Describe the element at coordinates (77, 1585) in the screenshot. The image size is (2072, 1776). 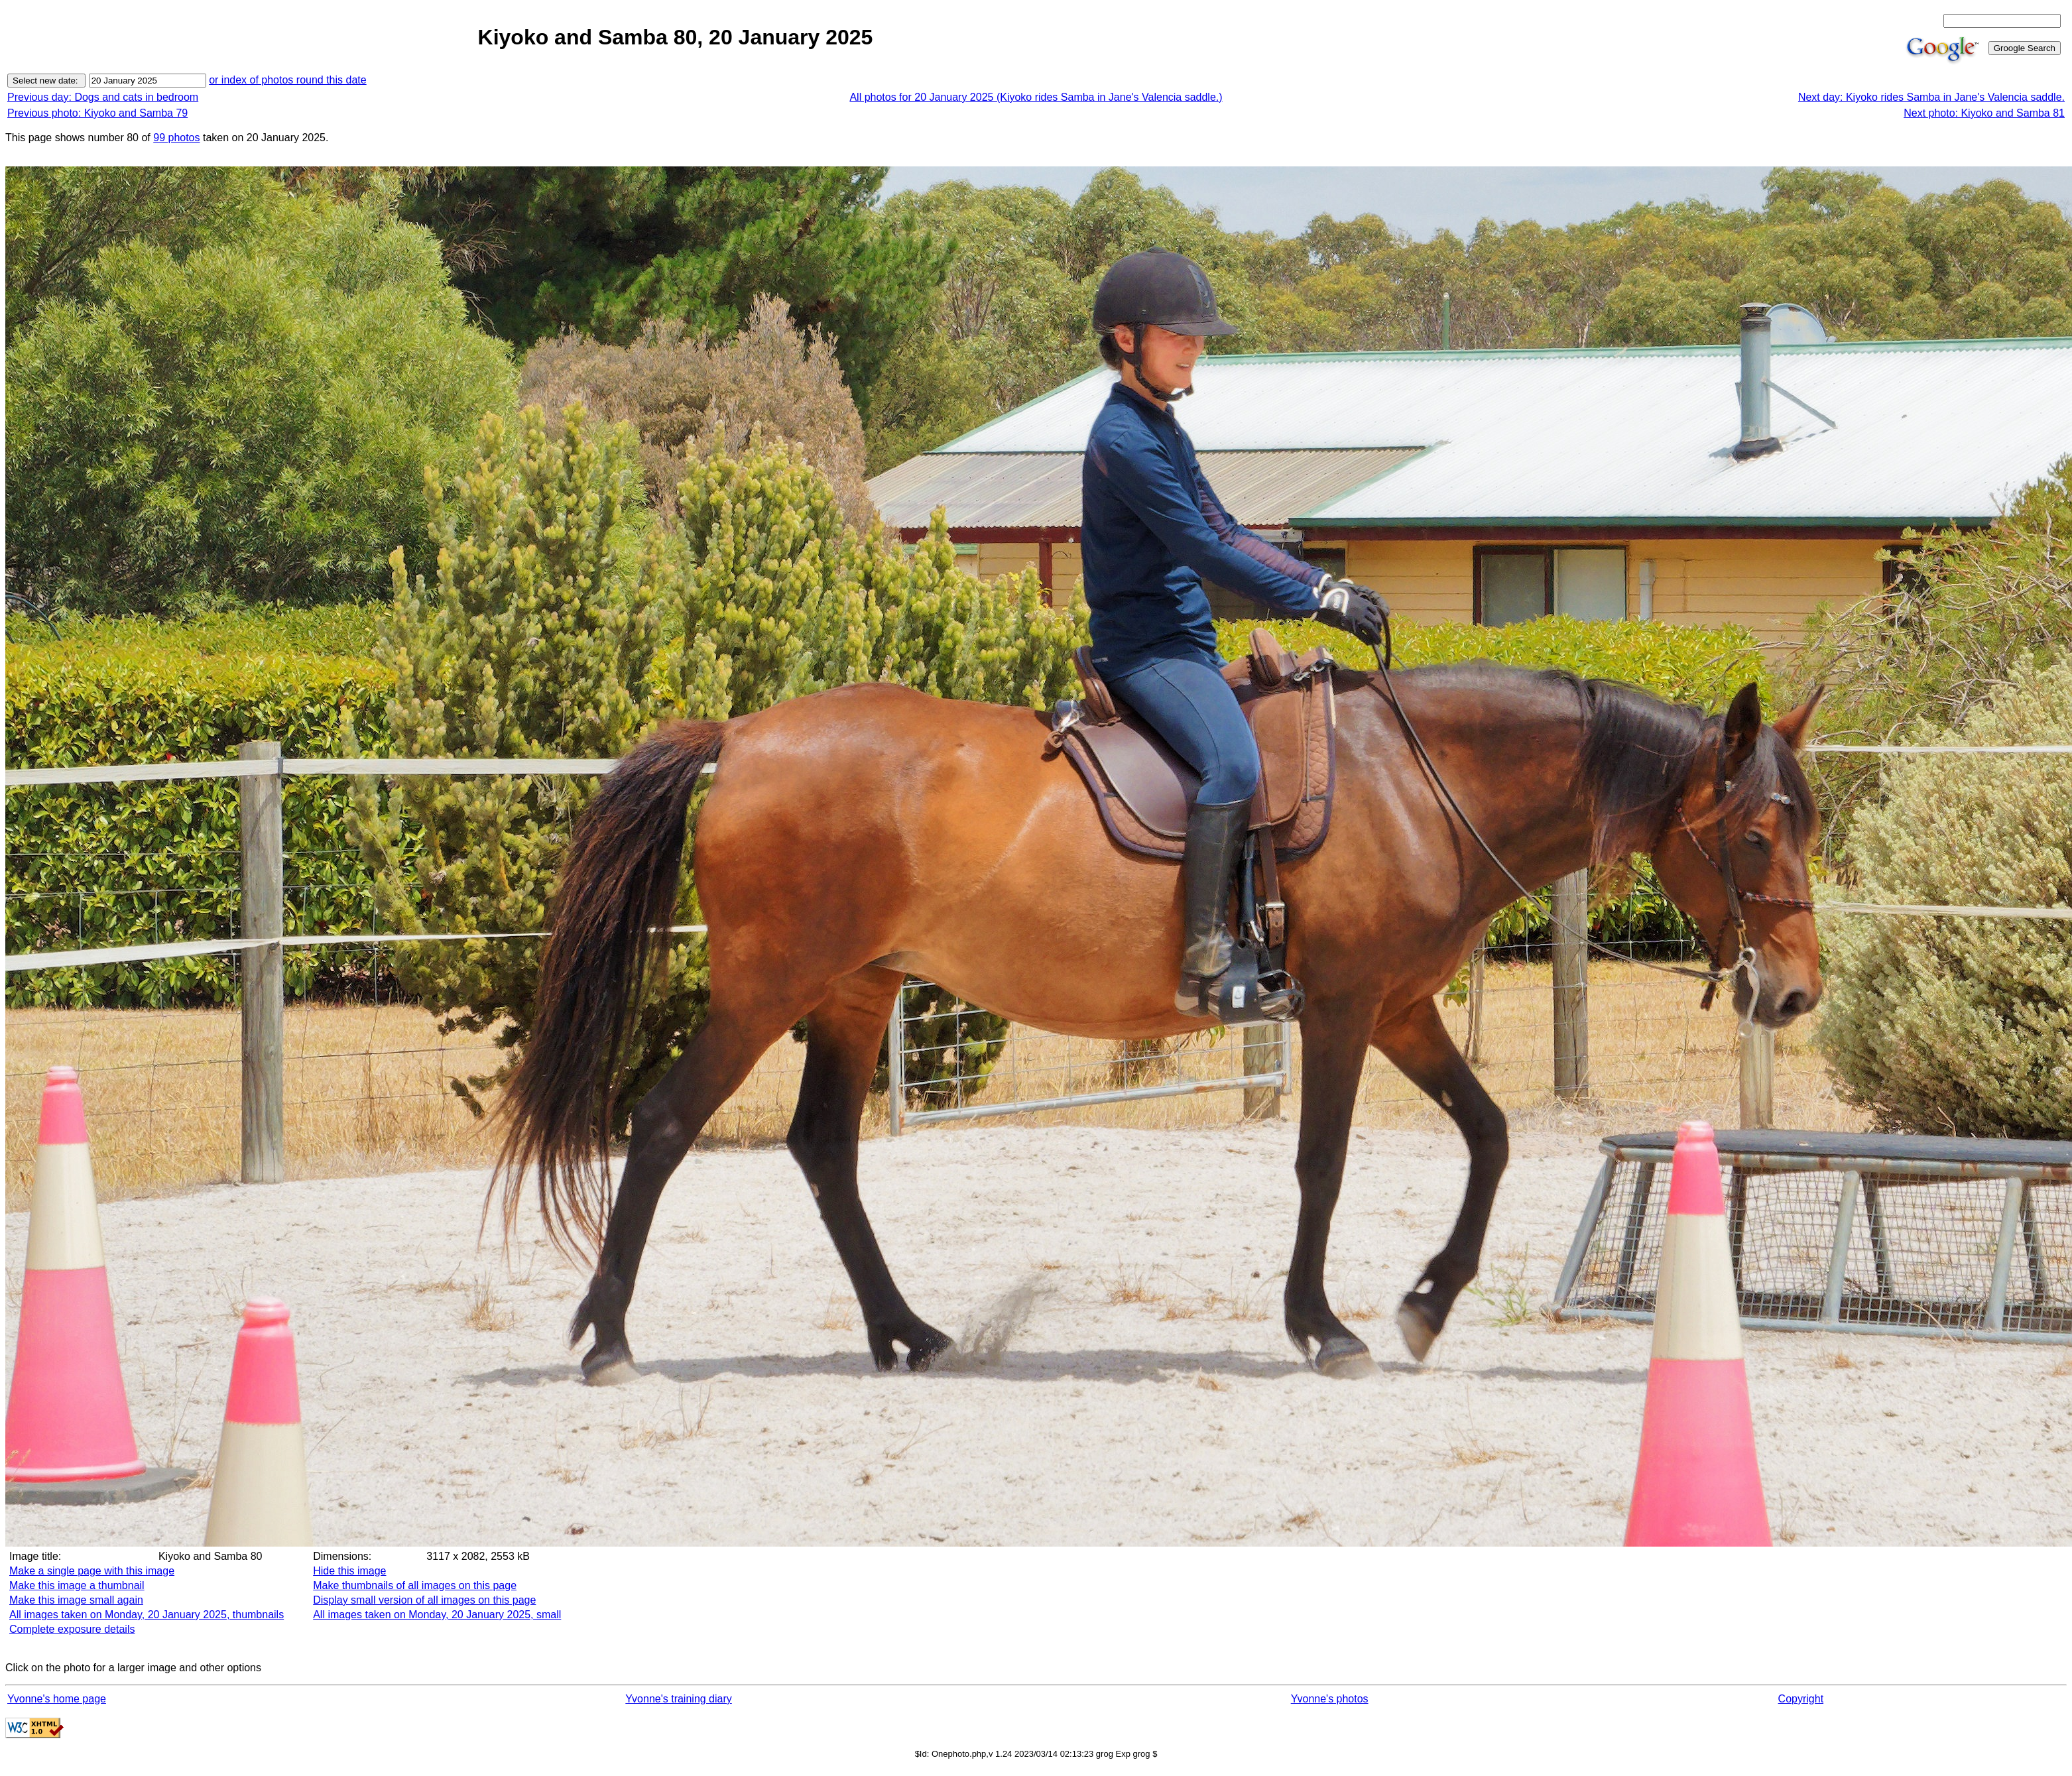
I see `Make this image a thumbnail` at that location.